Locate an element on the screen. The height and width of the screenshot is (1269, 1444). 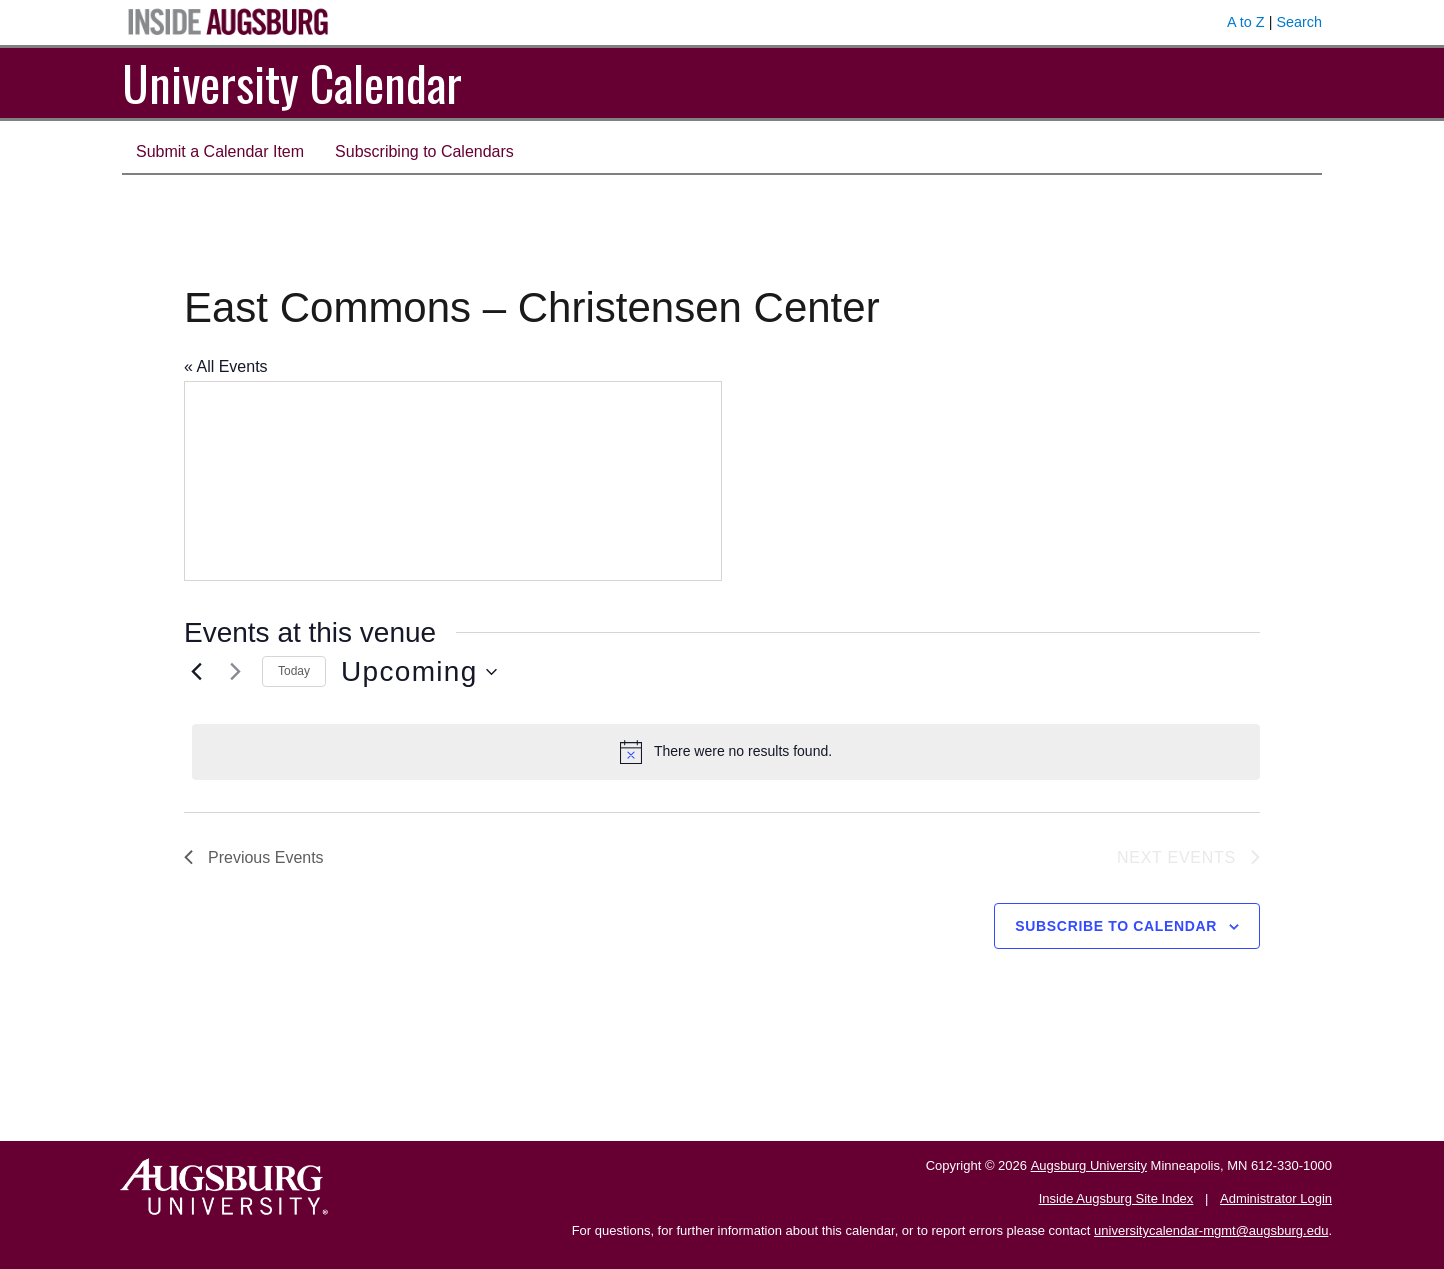
University Calendar is located at coordinates (292, 82).